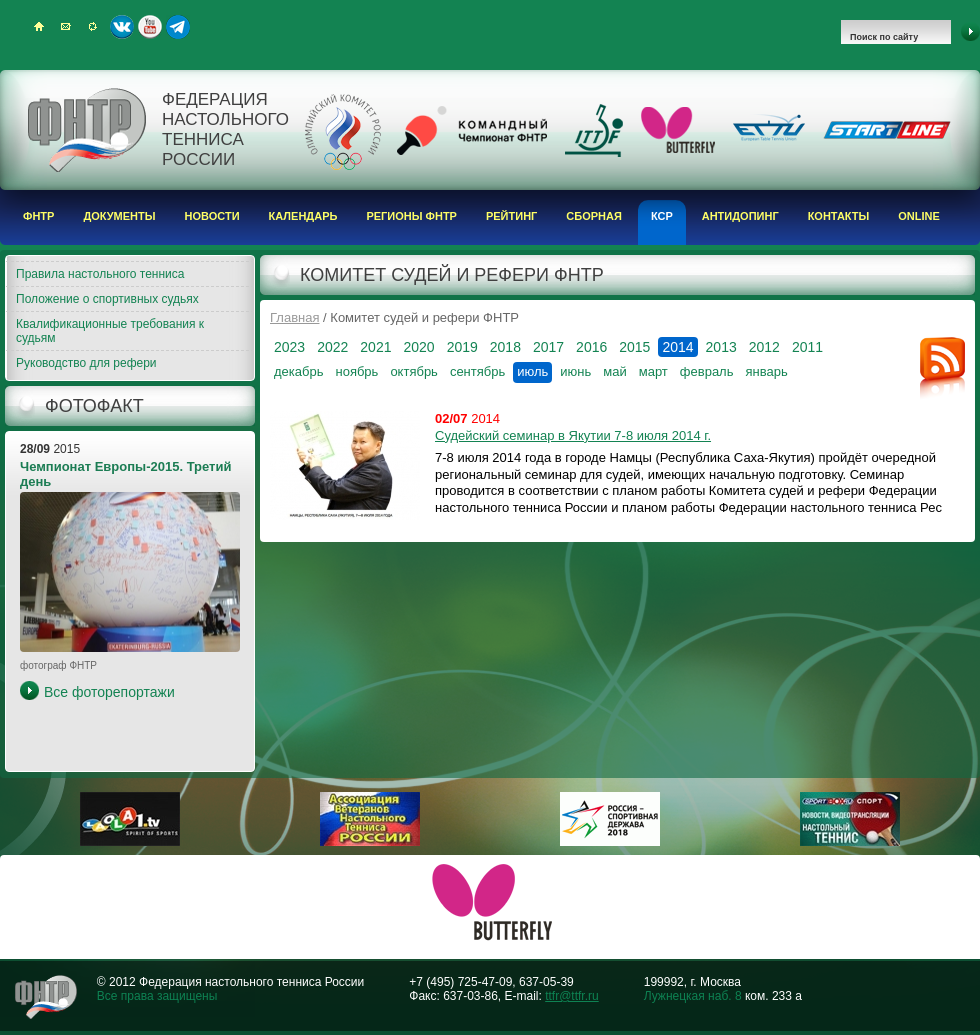 The width and height of the screenshot is (980, 1035). I want to click on Антидопинг, so click(740, 216).